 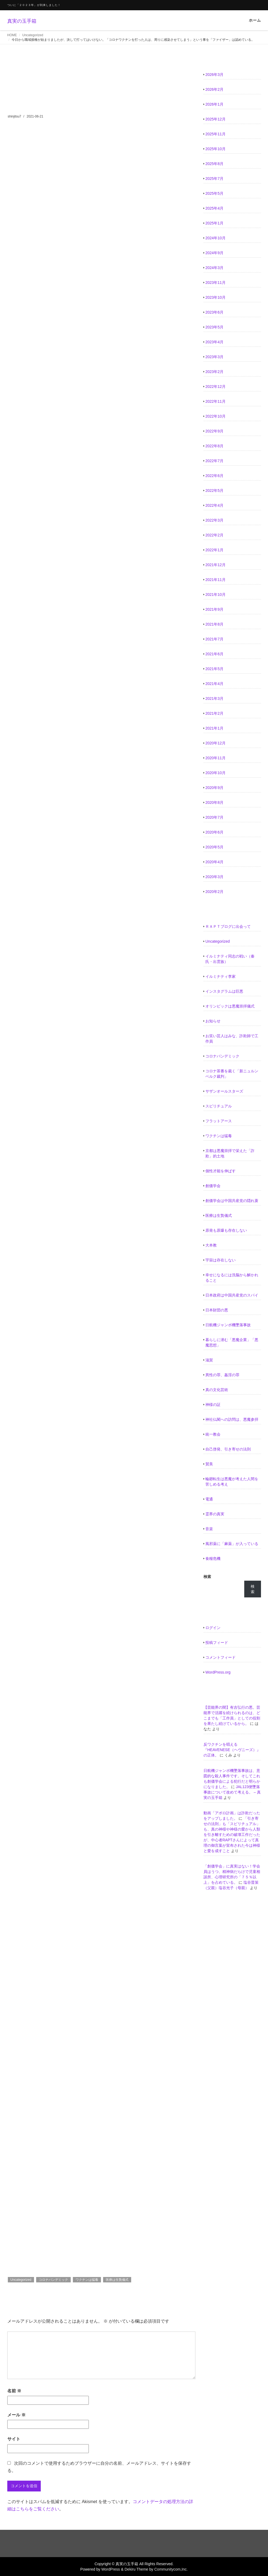 I want to click on 2025年5月, so click(x=214, y=193).